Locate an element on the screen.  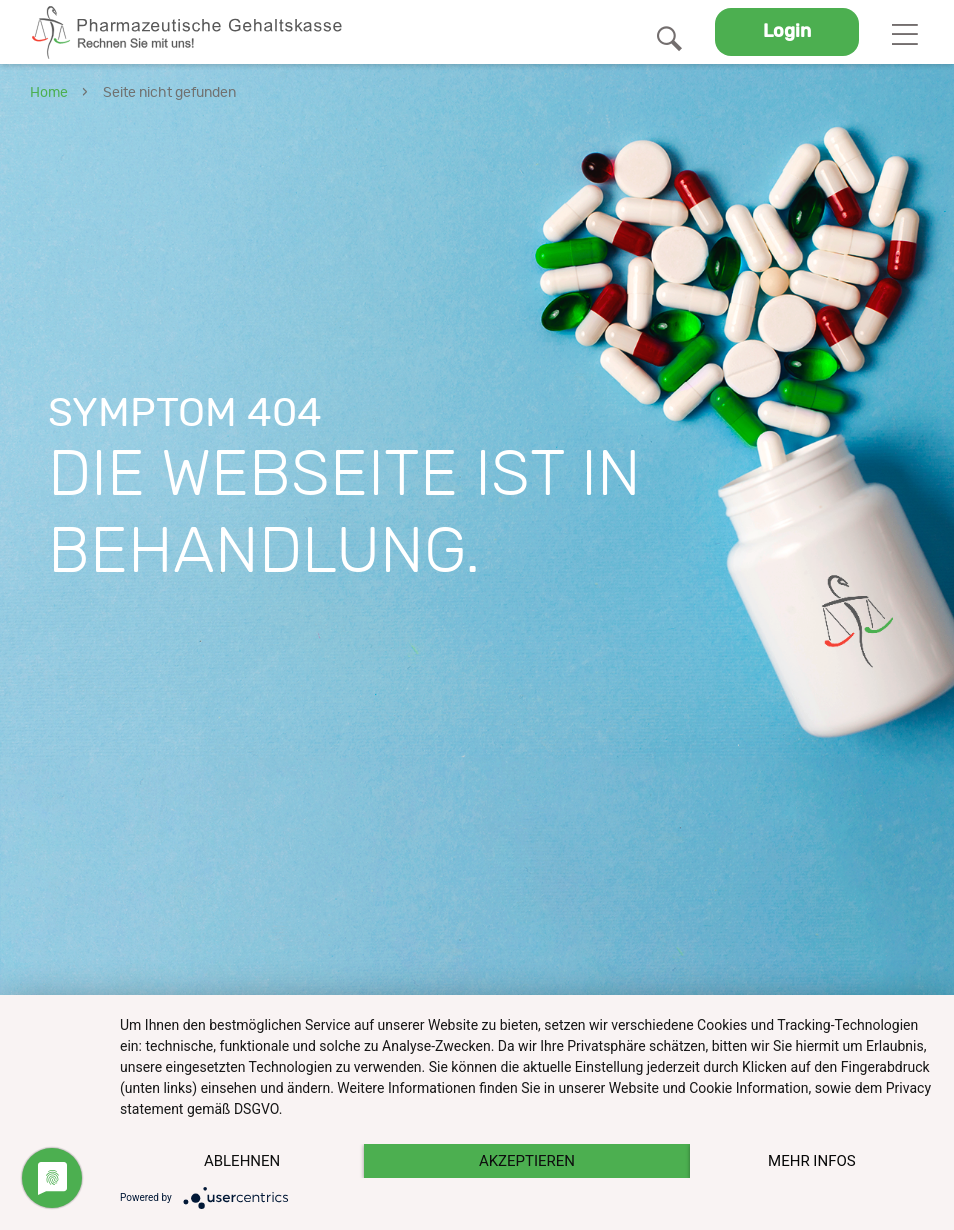
Akzeptieren is located at coordinates (527, 1161).